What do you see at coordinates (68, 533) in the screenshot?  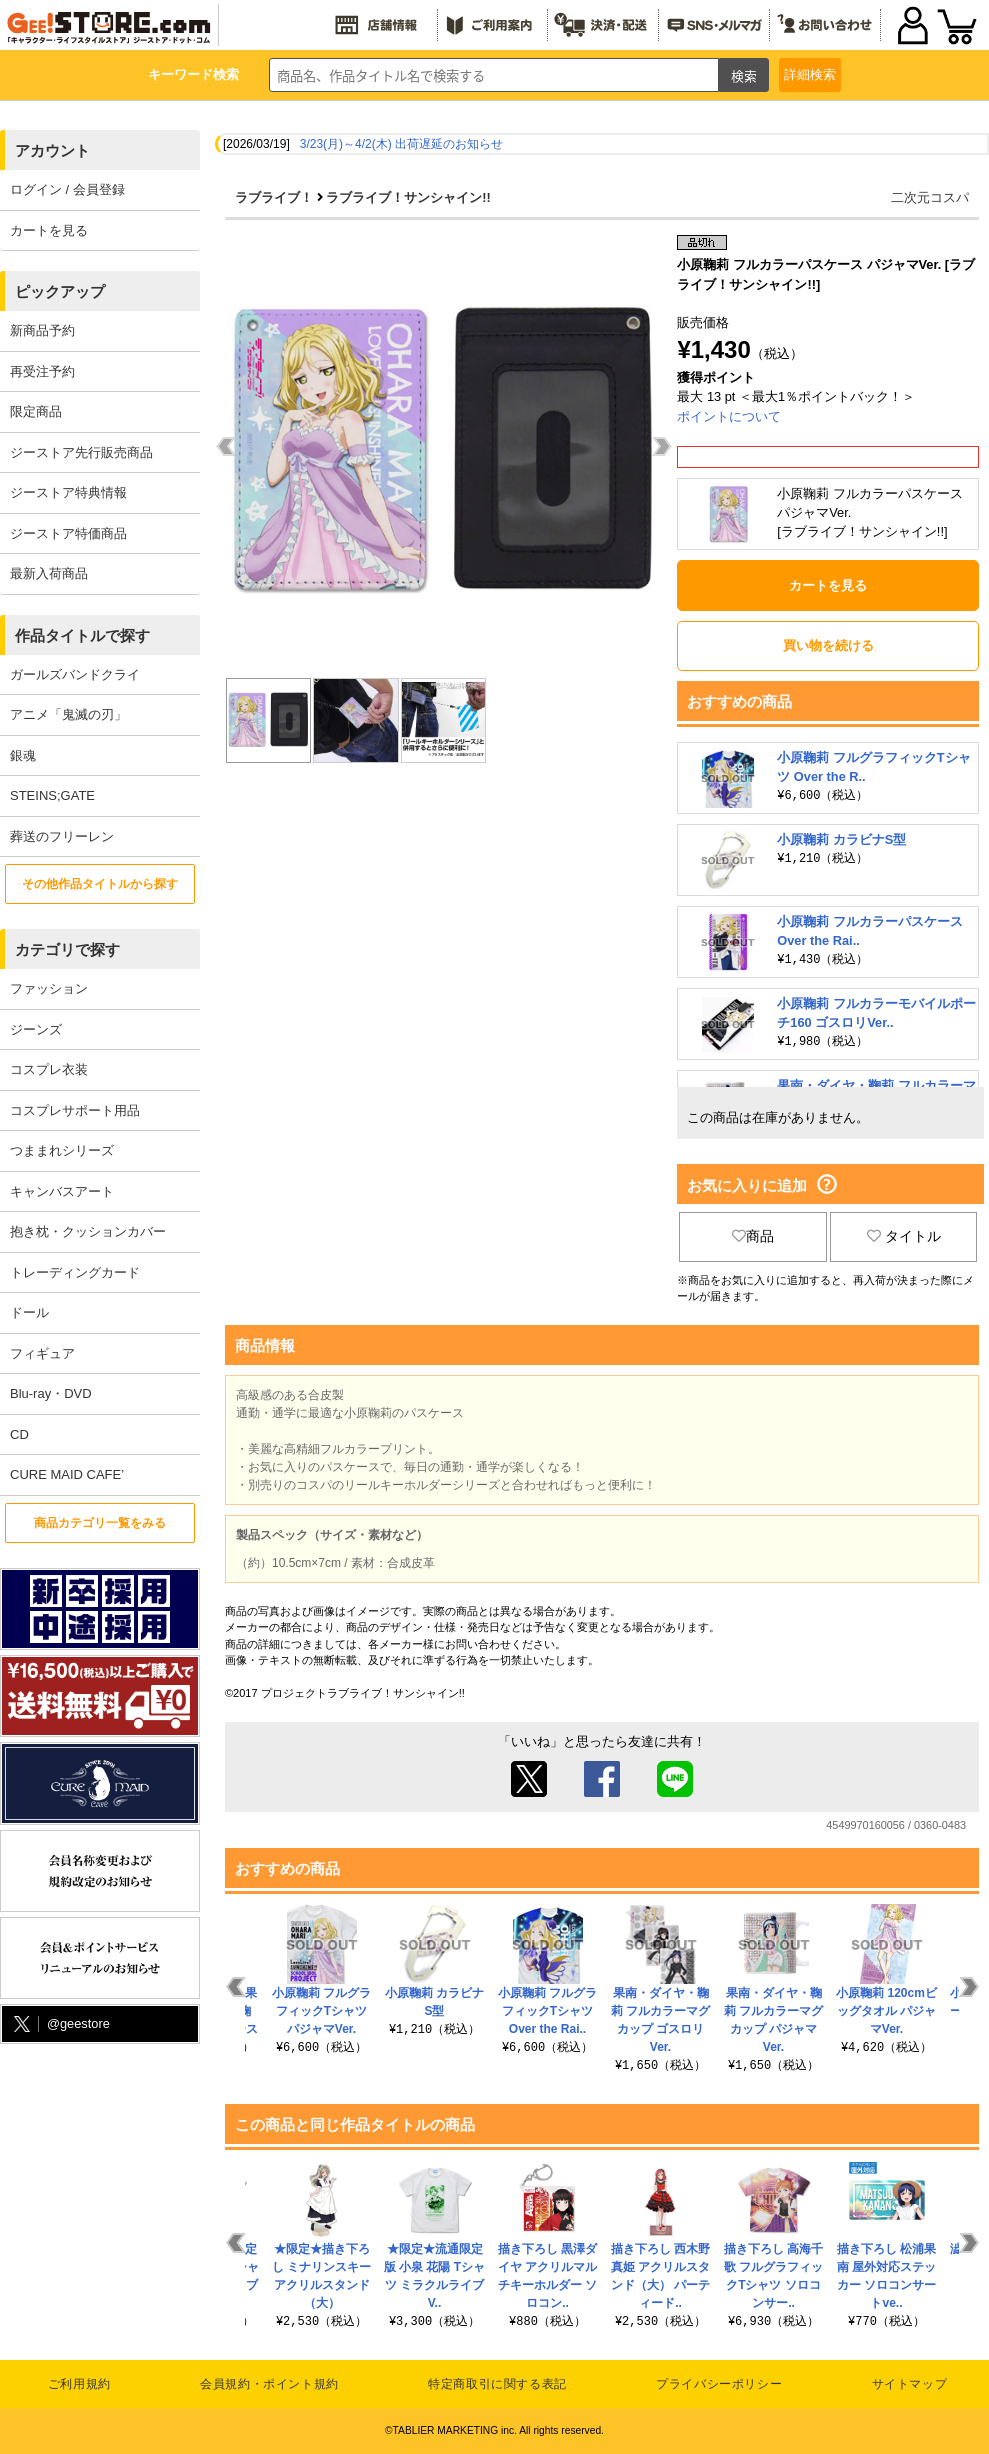 I see `ジーストア特価商品` at bounding box center [68, 533].